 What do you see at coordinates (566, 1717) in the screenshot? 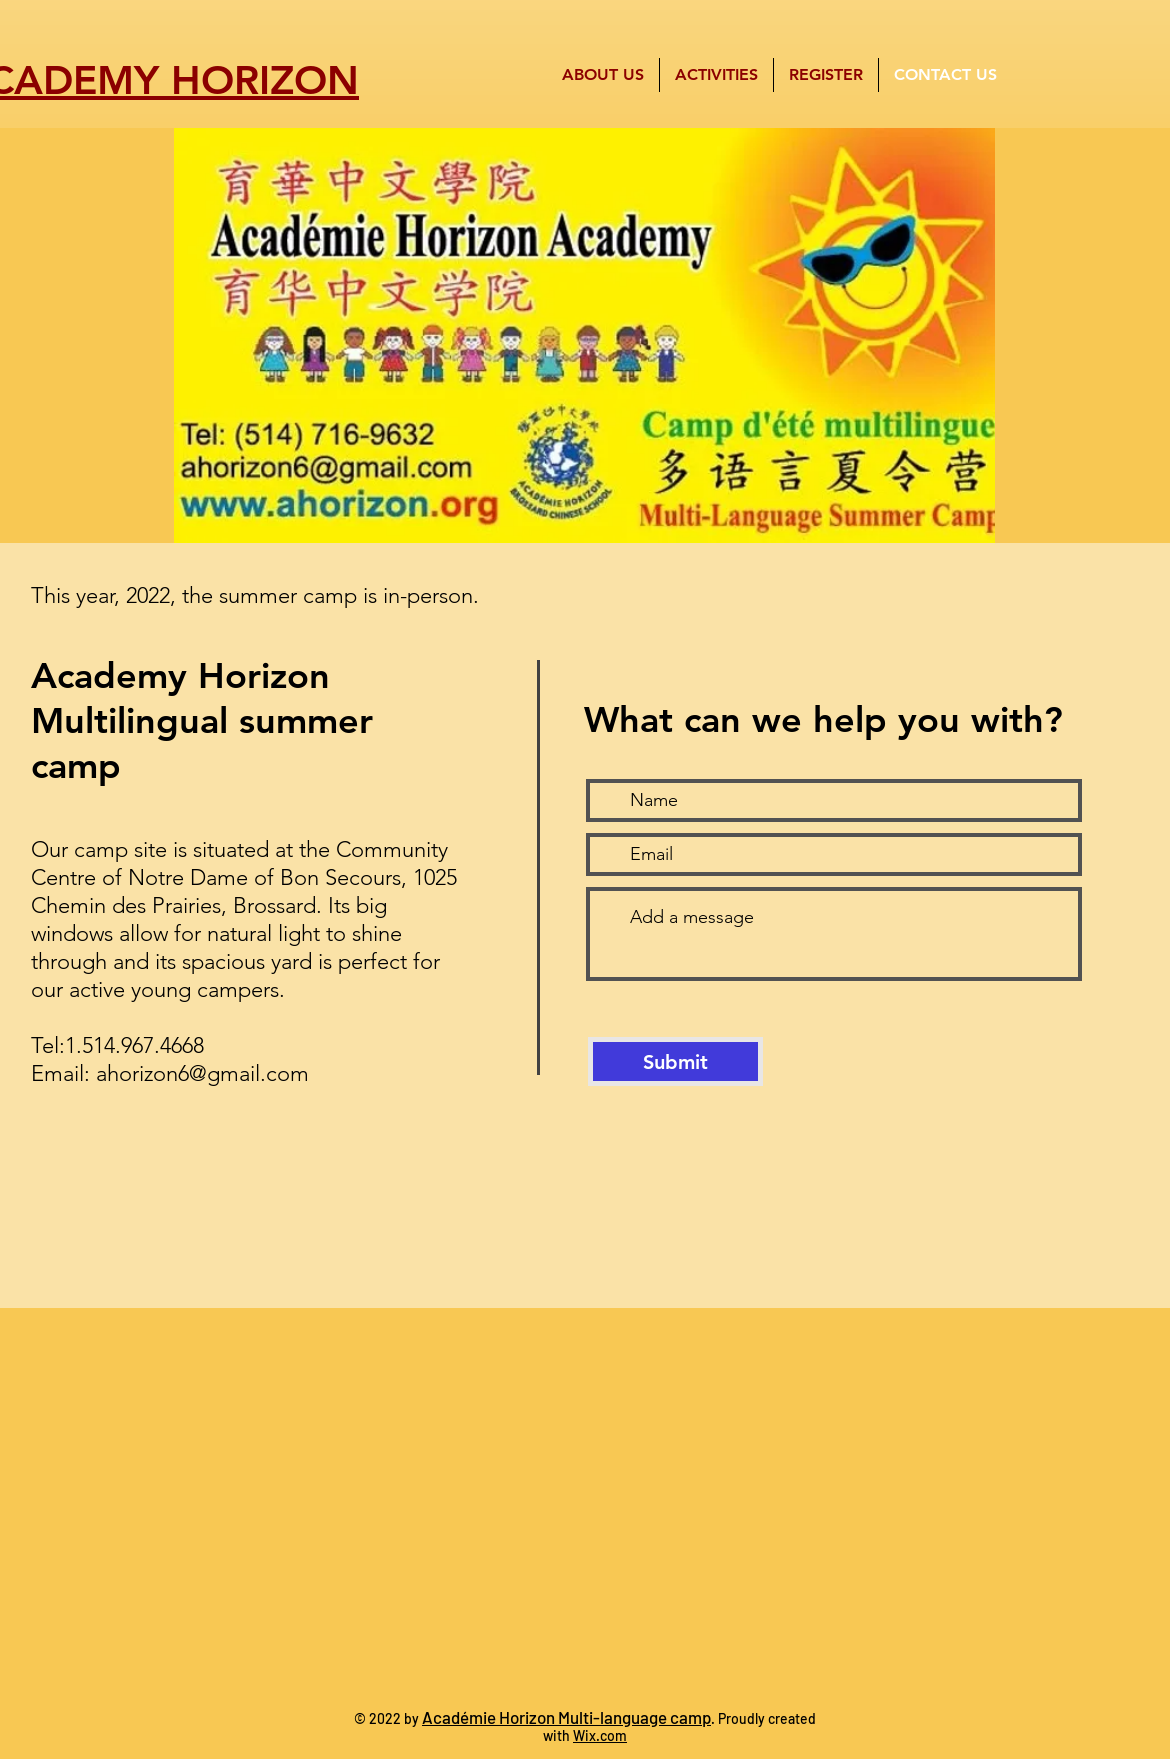
I see `Académie Horizon Multi-language camp` at bounding box center [566, 1717].